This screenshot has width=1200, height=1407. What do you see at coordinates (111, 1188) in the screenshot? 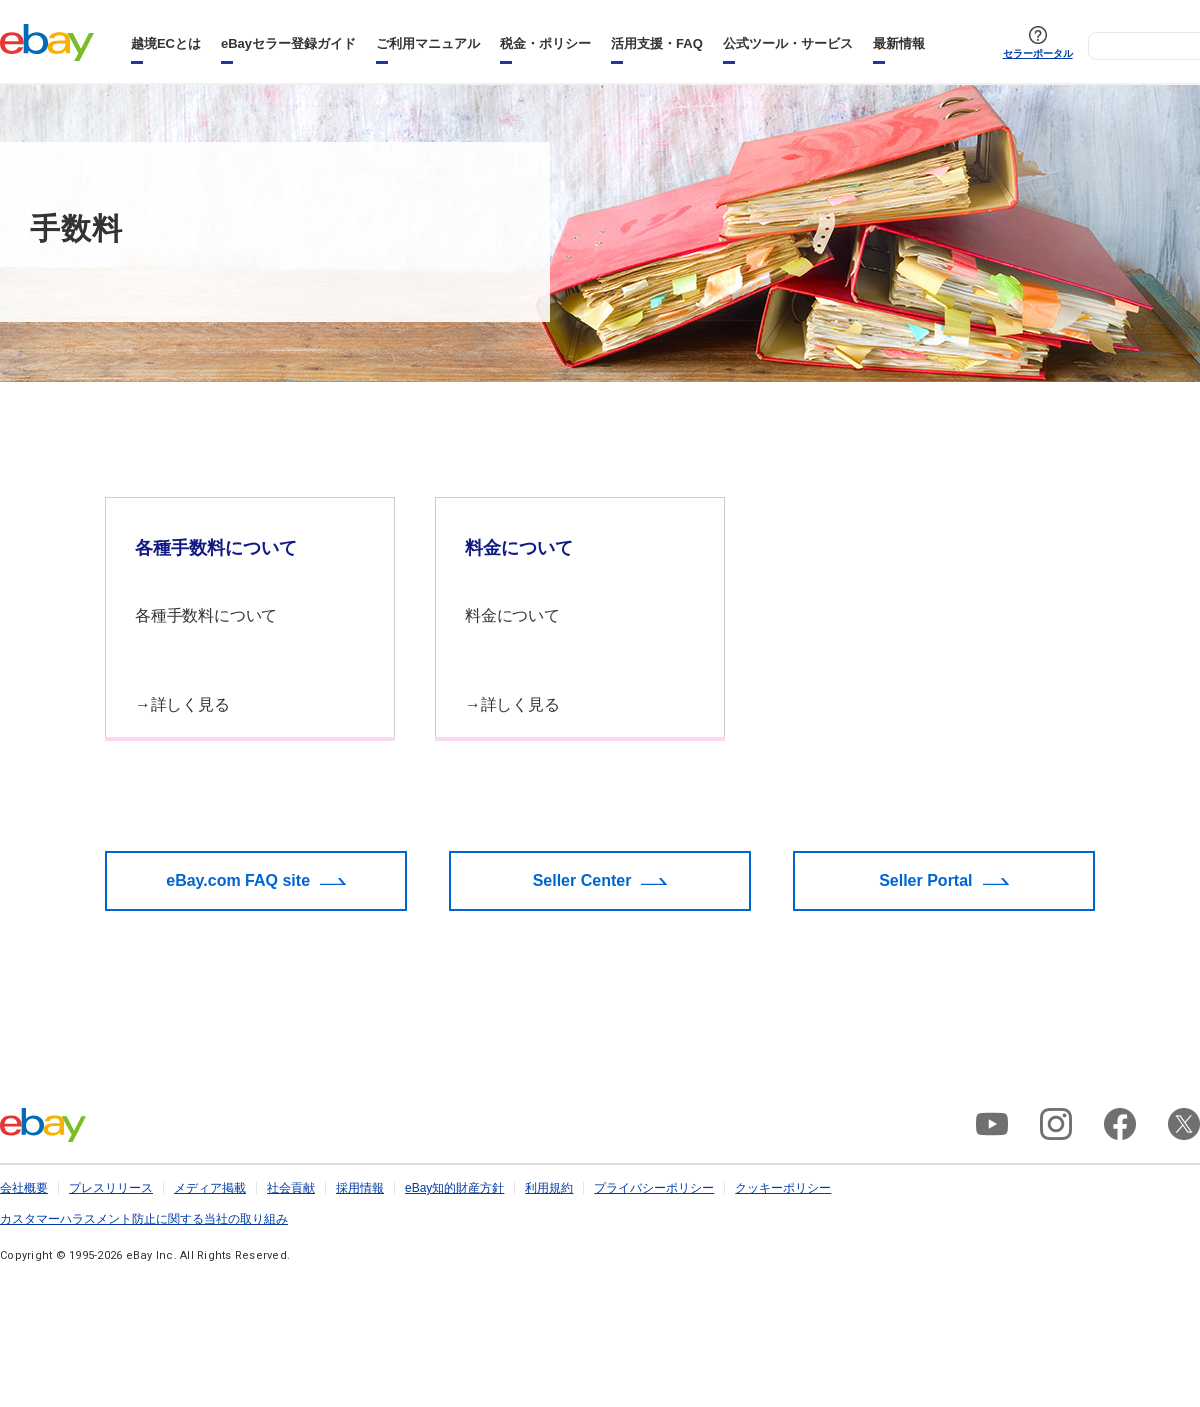
I see `プレスリリース` at bounding box center [111, 1188].